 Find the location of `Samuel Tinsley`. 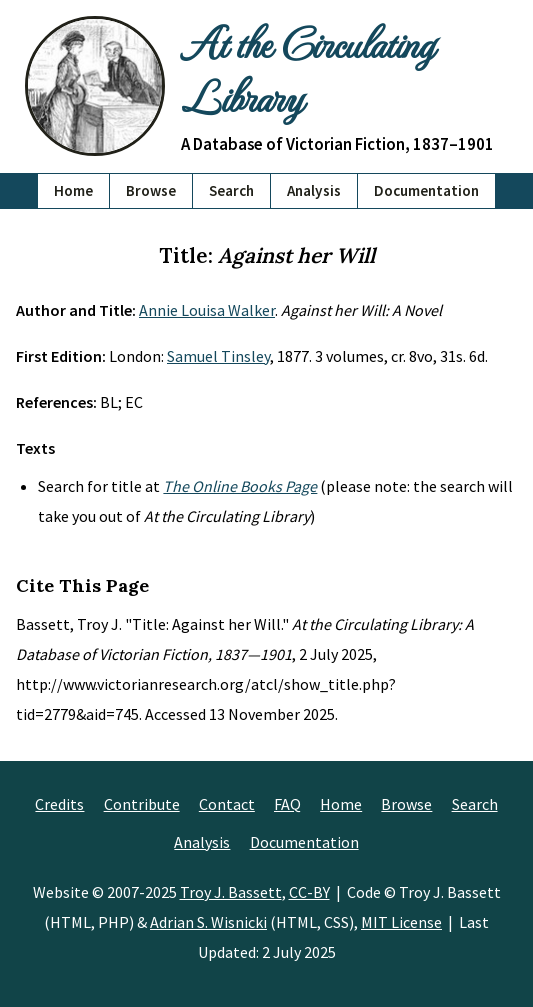

Samuel Tinsley is located at coordinates (218, 356).